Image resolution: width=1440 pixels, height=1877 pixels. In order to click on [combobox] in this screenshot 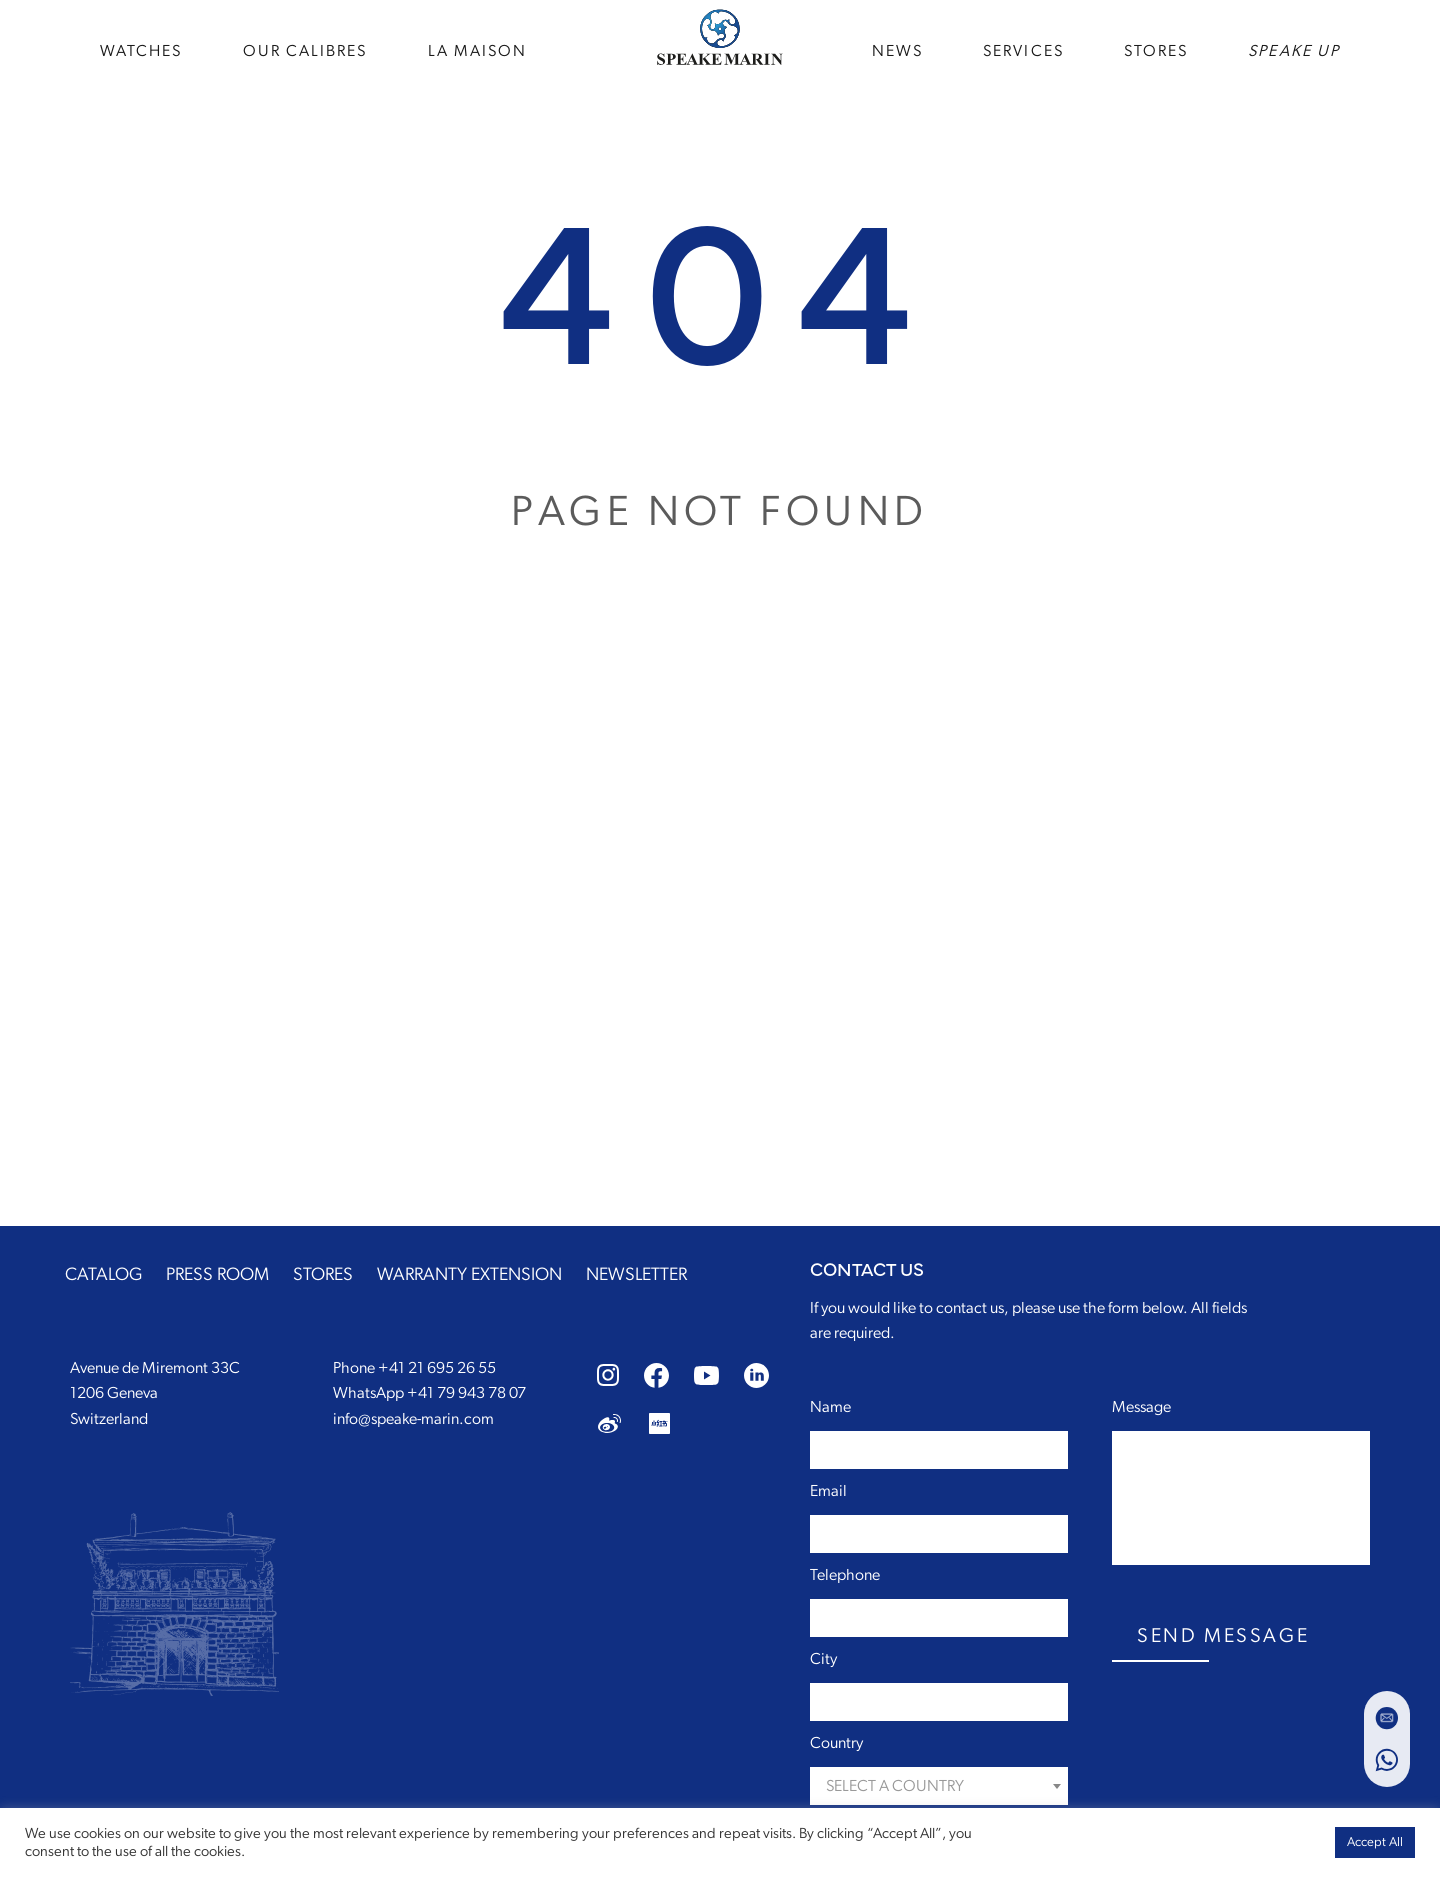, I will do `click(939, 1786)`.